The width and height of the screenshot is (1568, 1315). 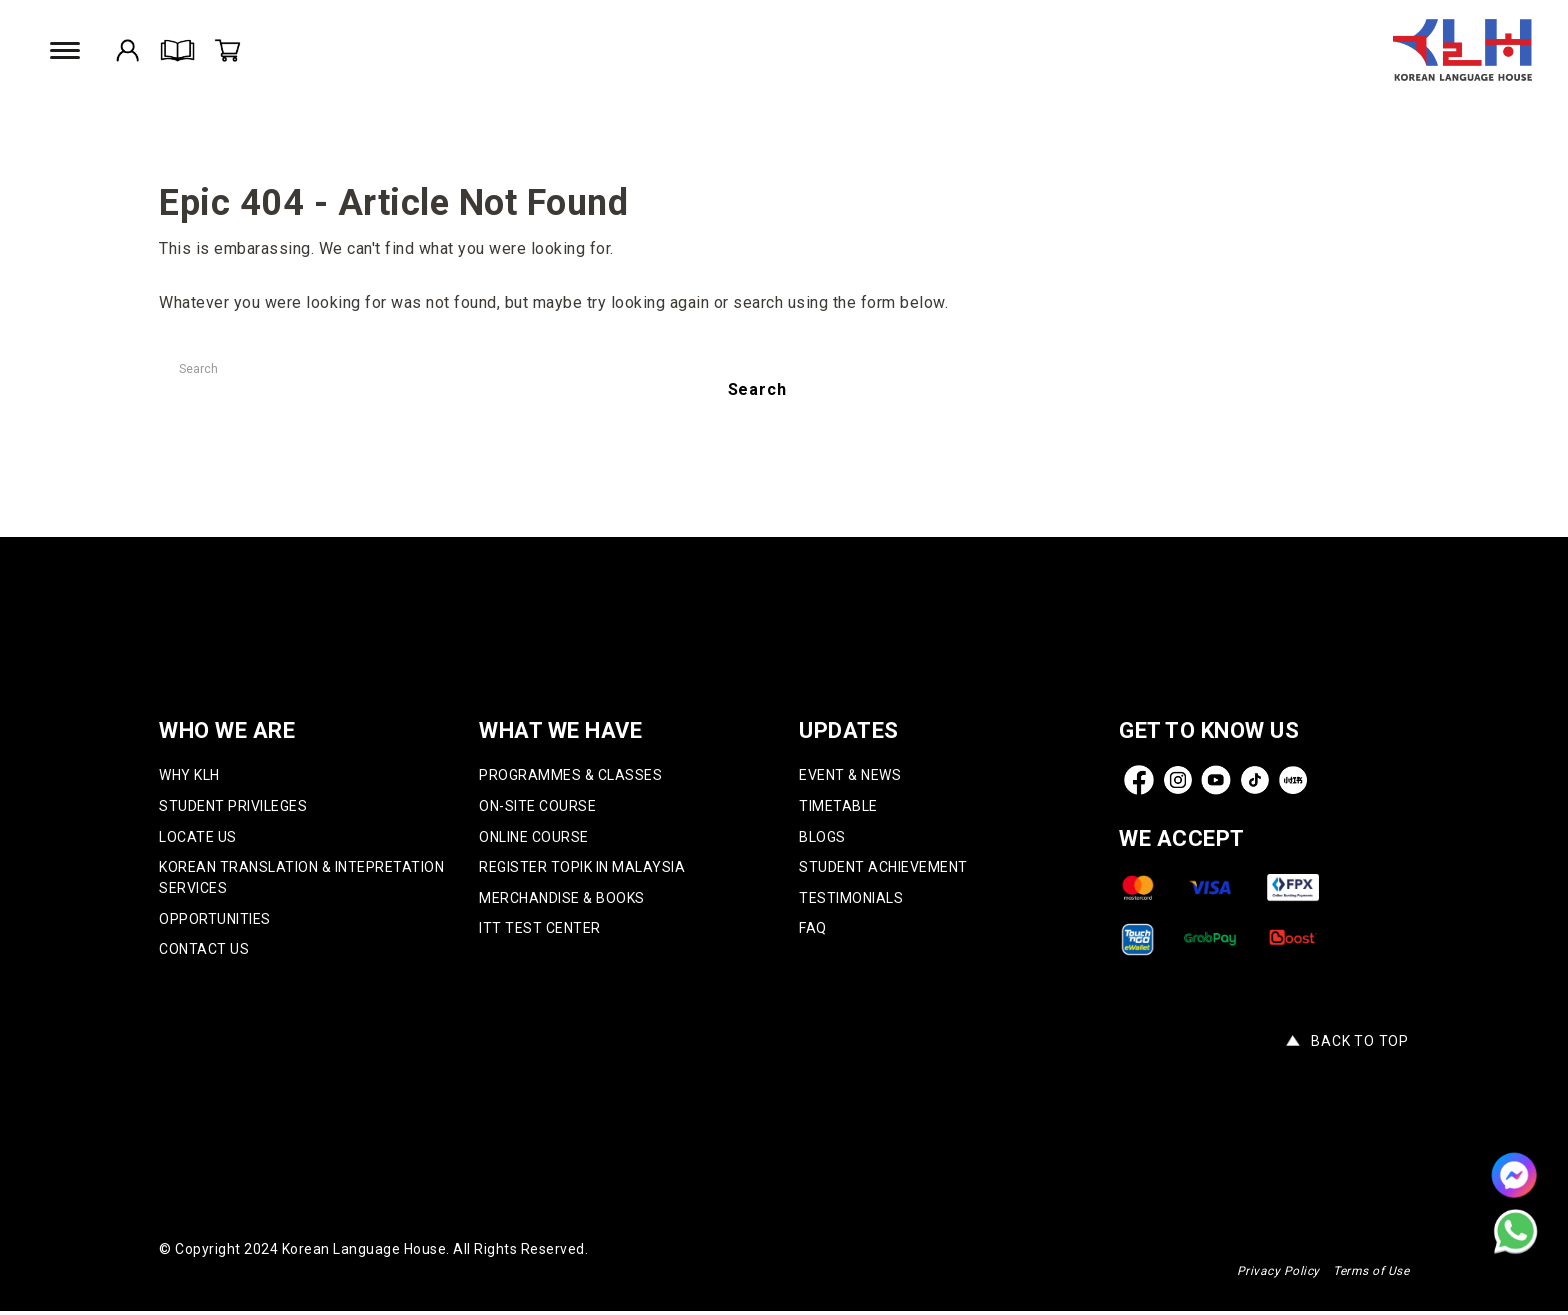 What do you see at coordinates (582, 869) in the screenshot?
I see `Register TOPIK in Malaysia` at bounding box center [582, 869].